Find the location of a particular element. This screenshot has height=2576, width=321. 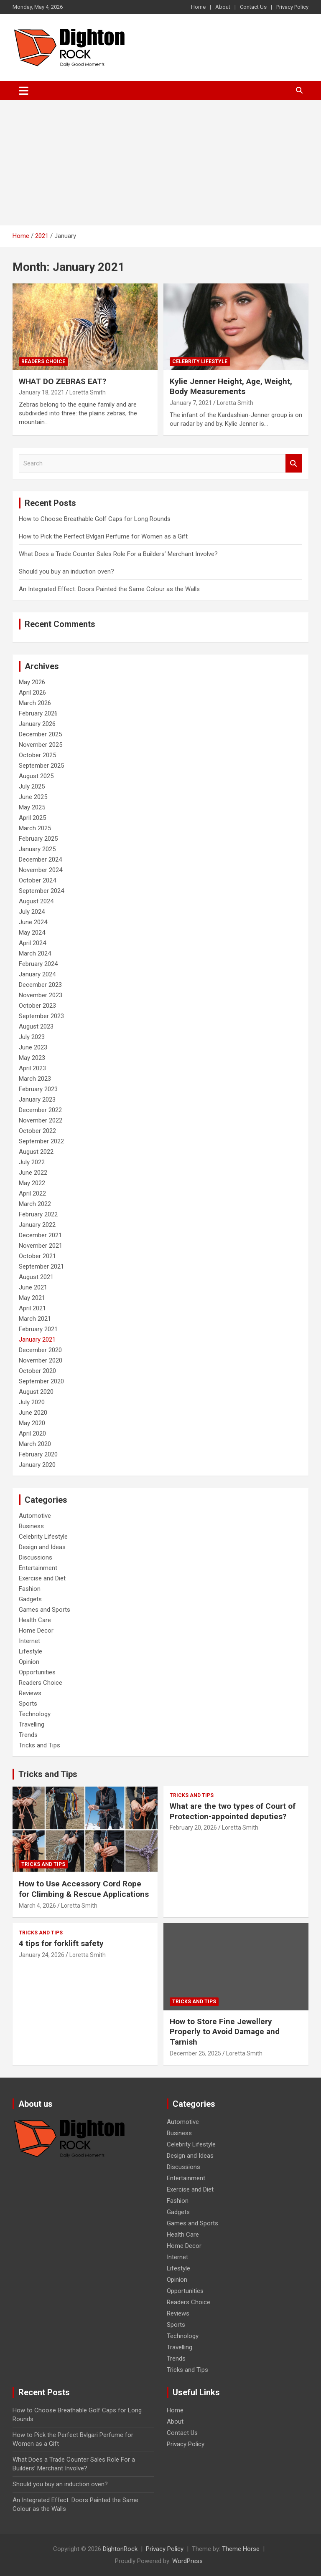

September 2023 is located at coordinates (41, 1016).